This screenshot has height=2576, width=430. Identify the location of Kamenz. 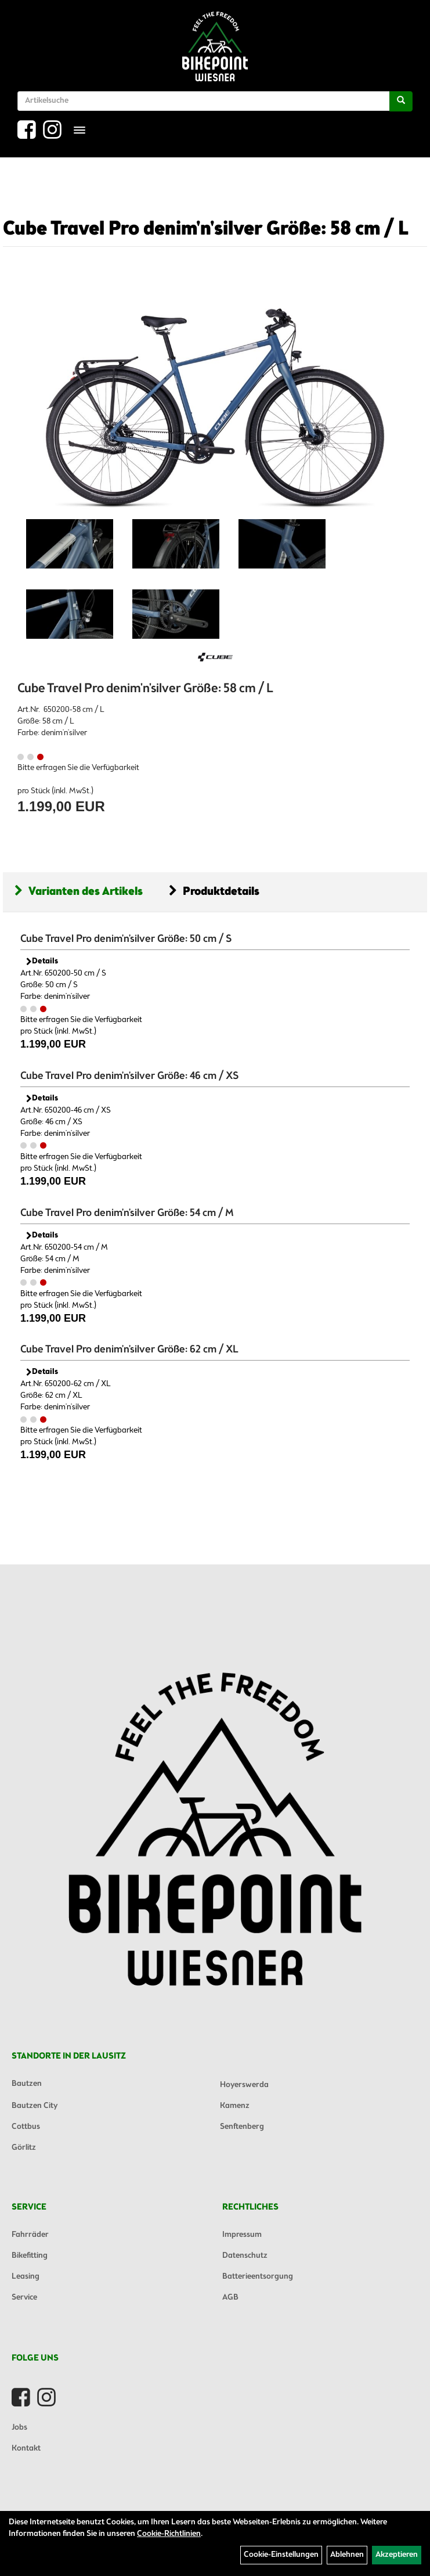
(235, 2105).